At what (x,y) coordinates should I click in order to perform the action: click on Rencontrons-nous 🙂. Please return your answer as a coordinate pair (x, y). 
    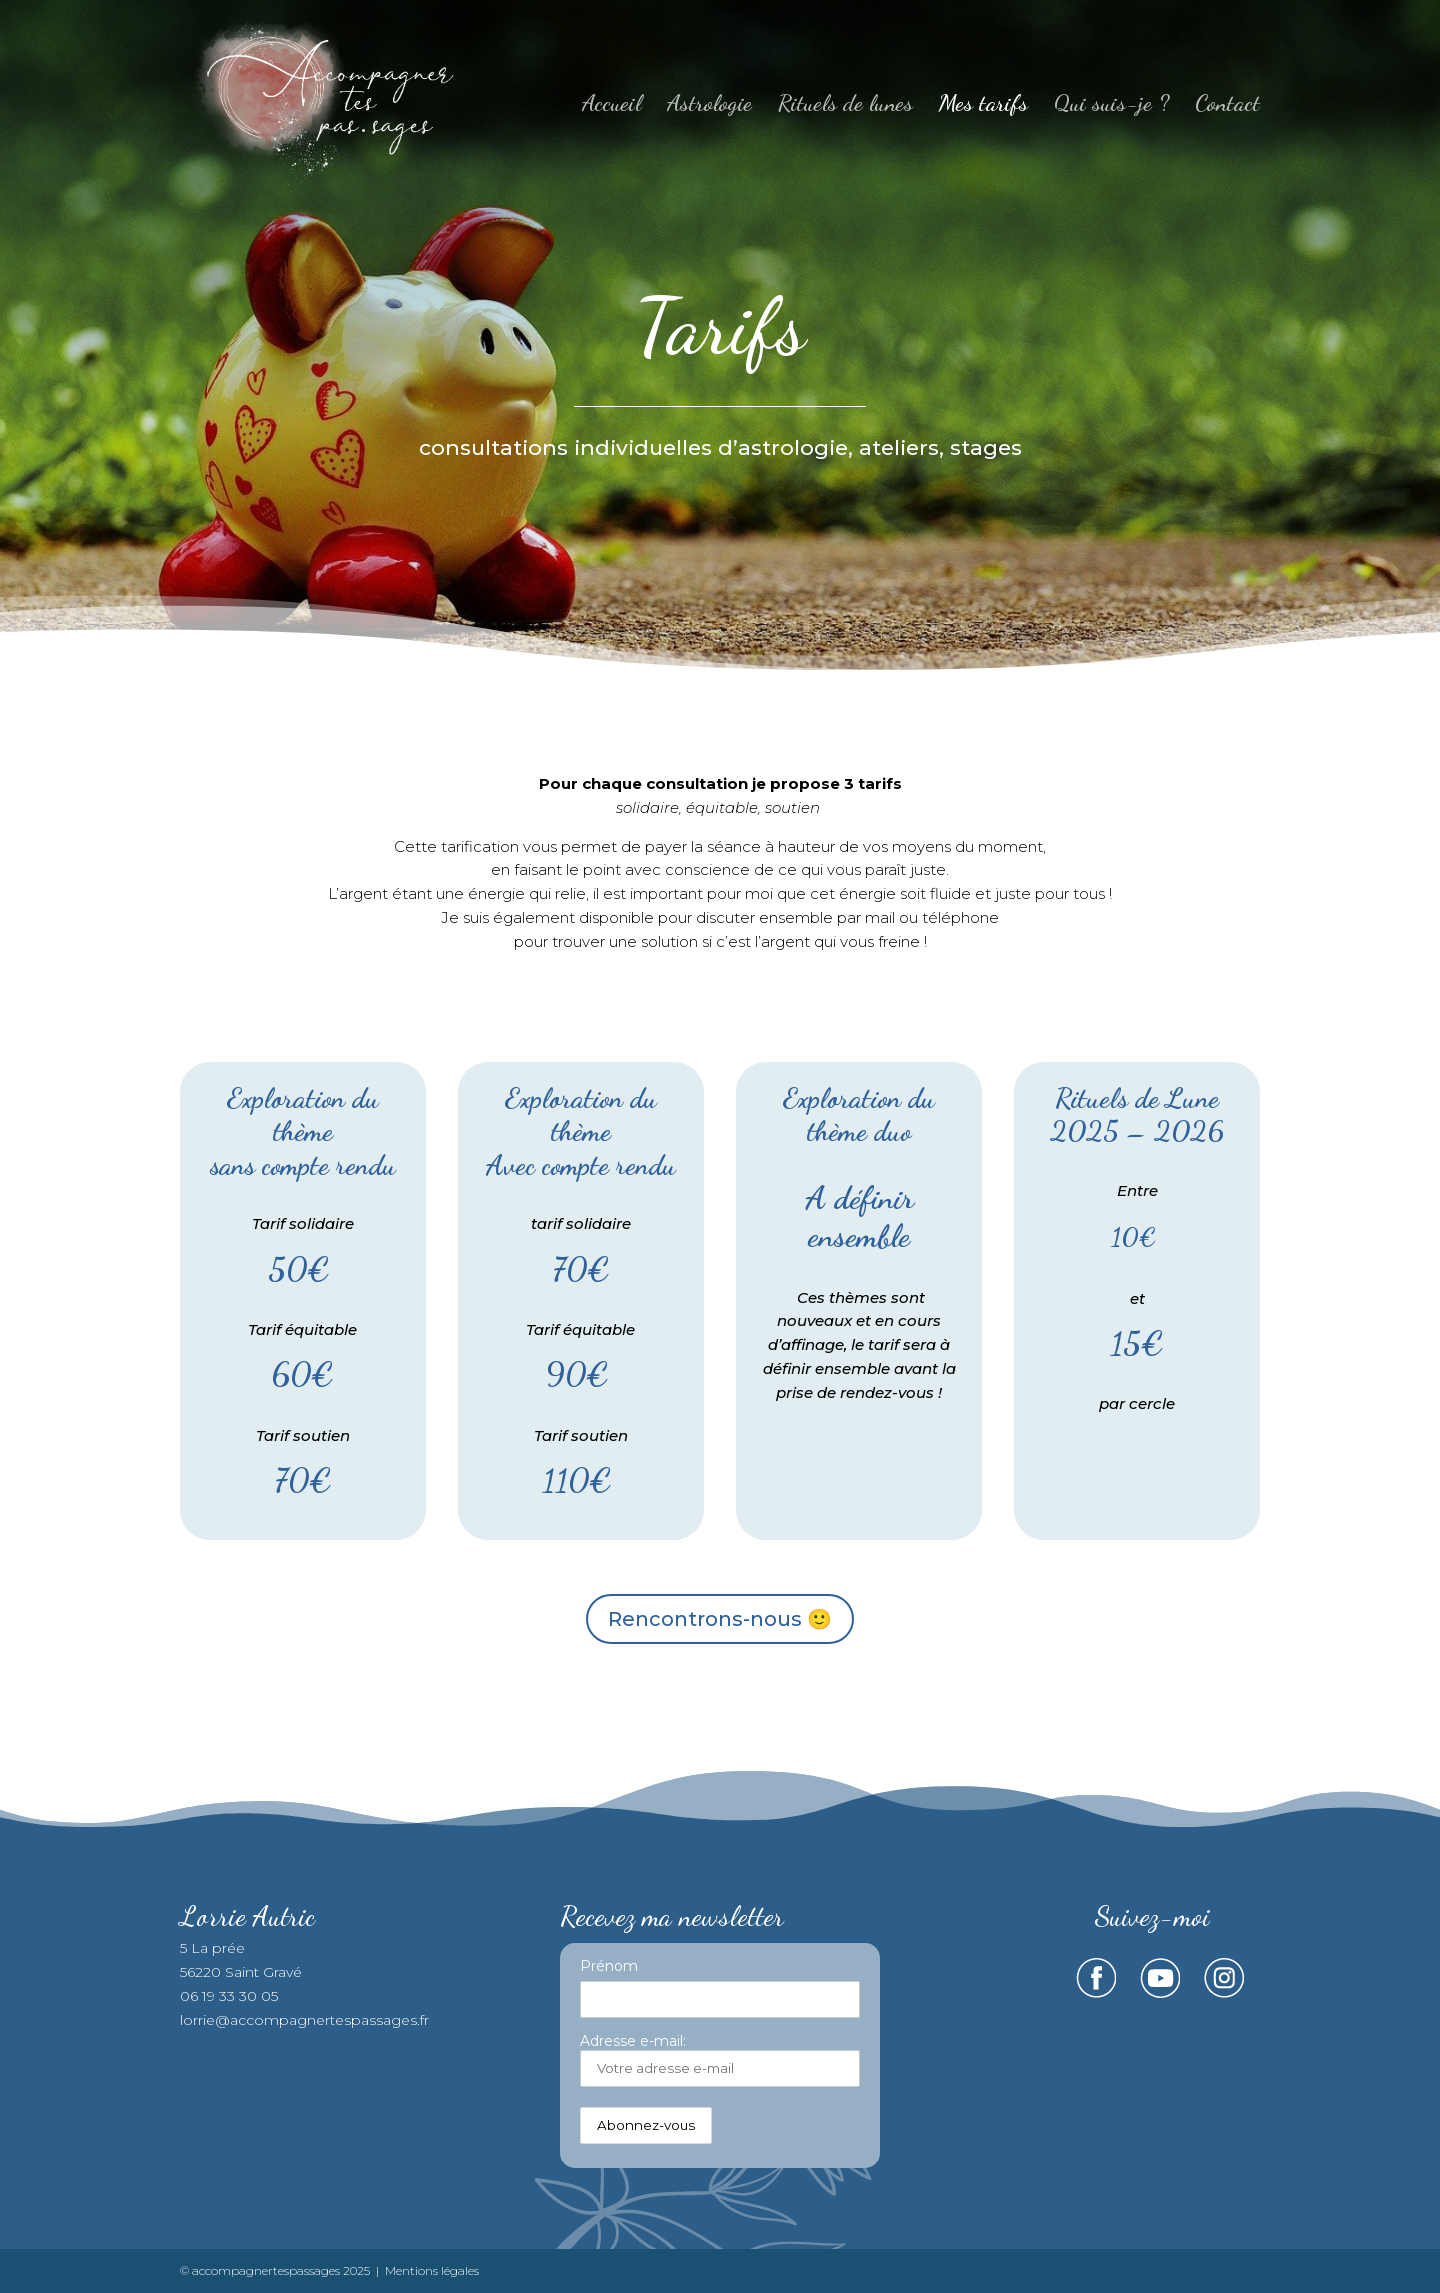
    Looking at the image, I should click on (720, 1619).